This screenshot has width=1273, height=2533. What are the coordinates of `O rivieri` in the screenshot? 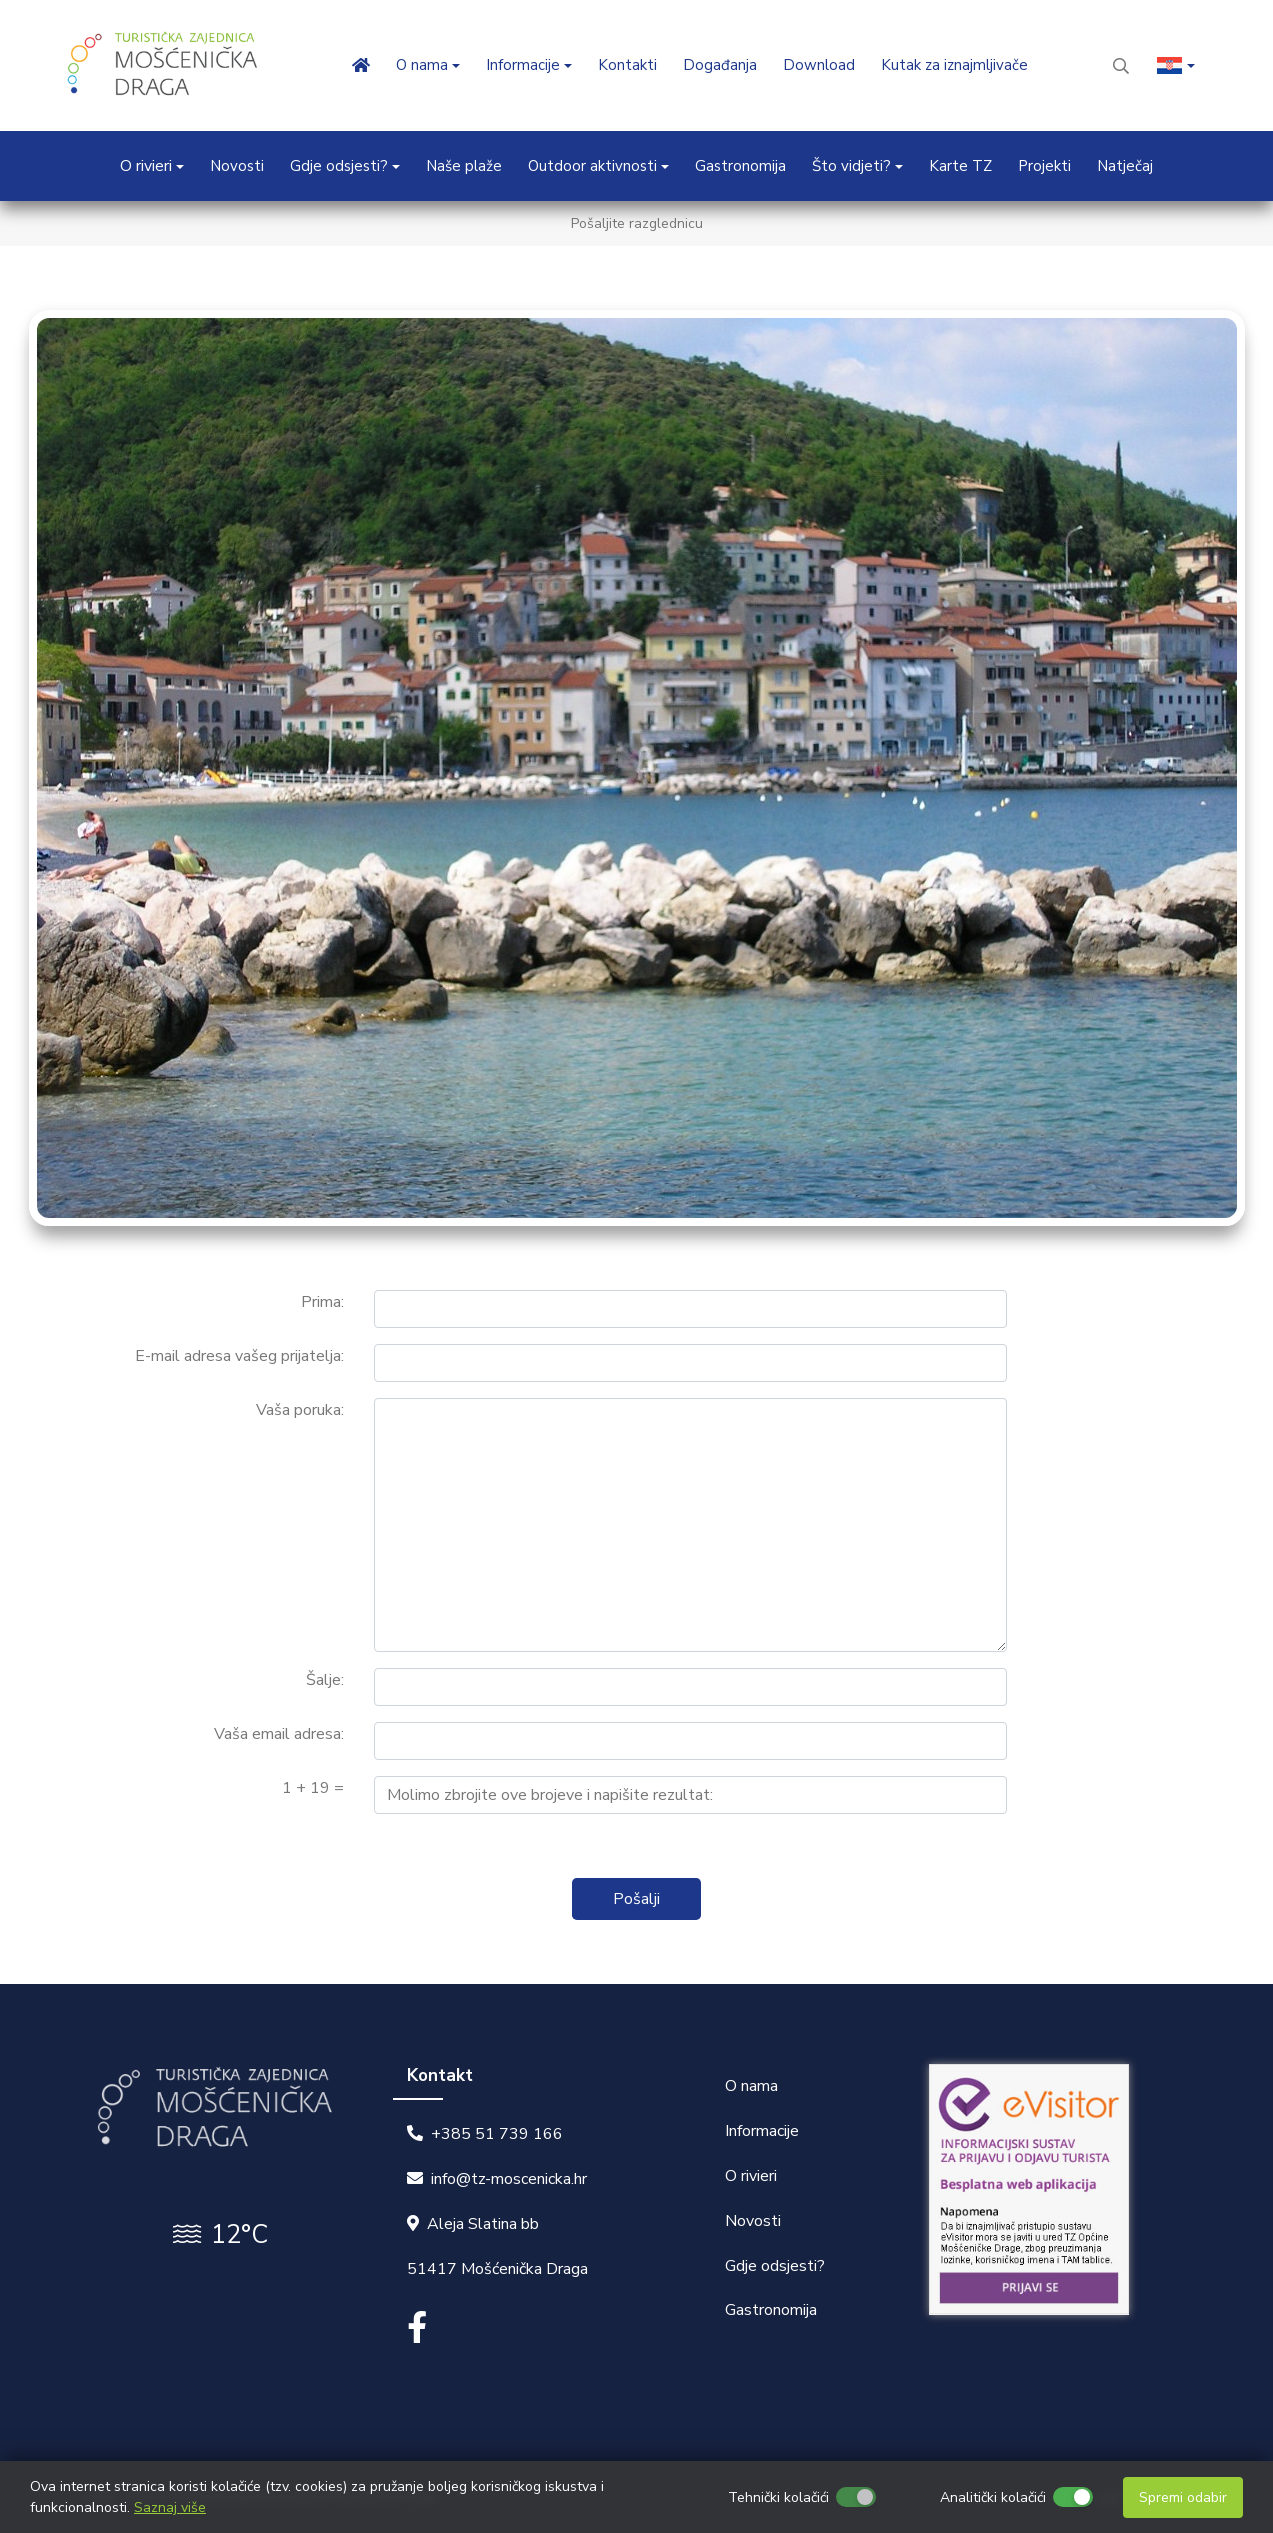 It's located at (751, 2176).